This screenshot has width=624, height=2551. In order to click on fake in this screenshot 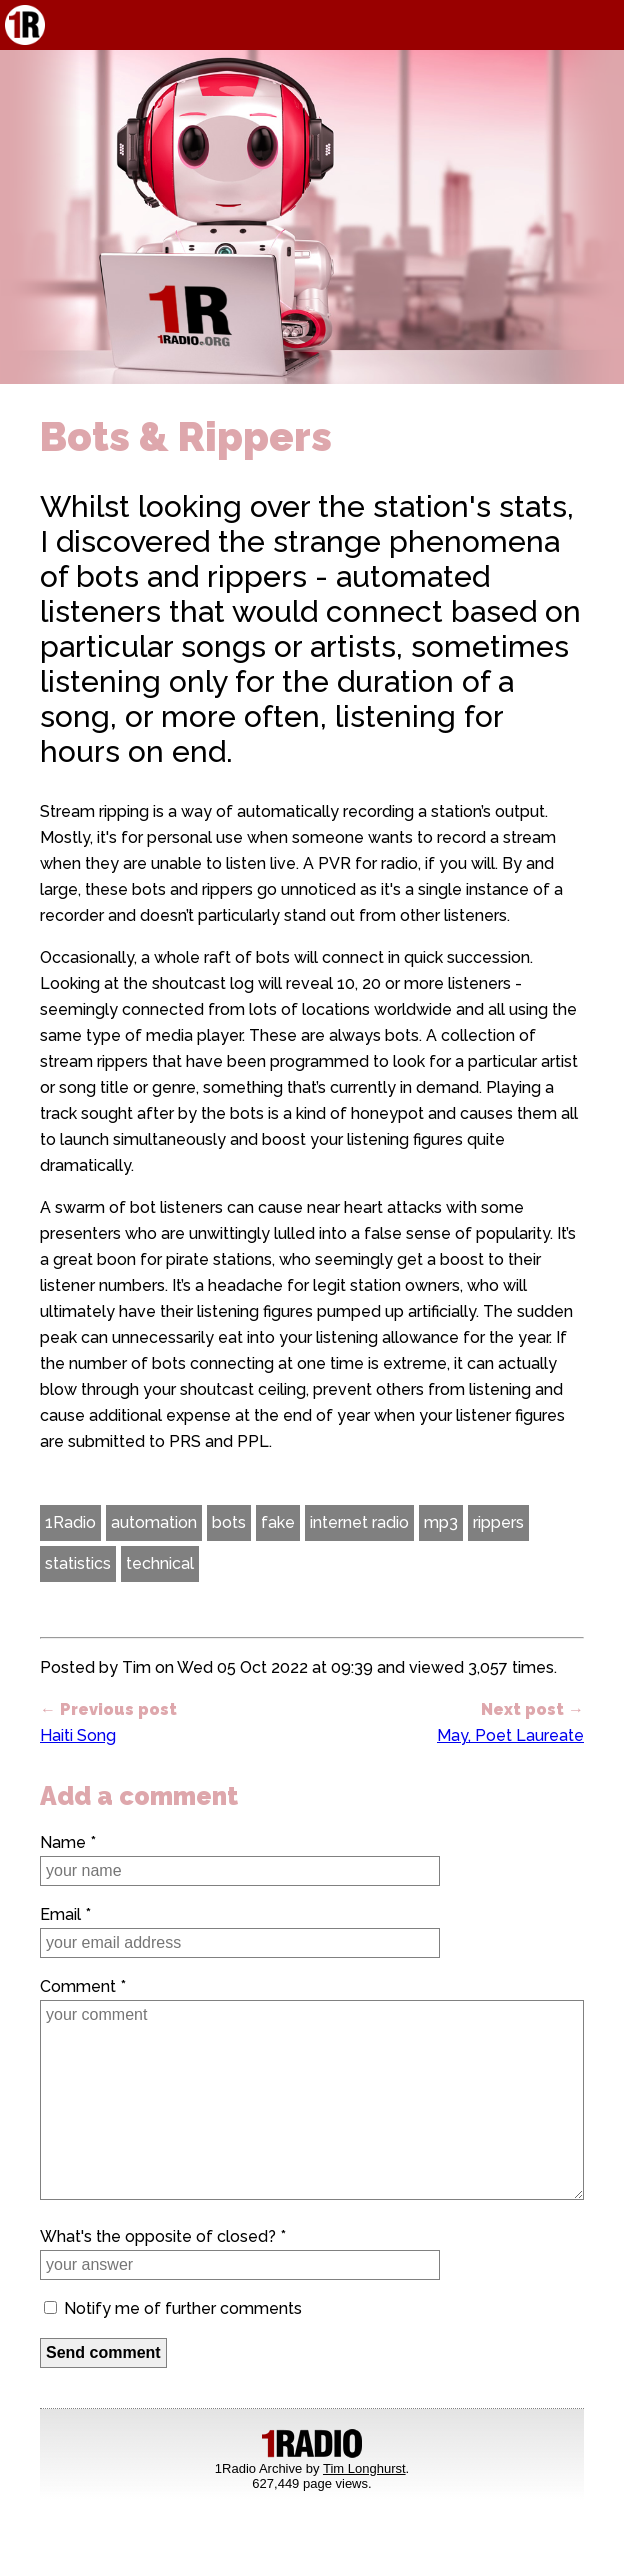, I will do `click(278, 1522)`.